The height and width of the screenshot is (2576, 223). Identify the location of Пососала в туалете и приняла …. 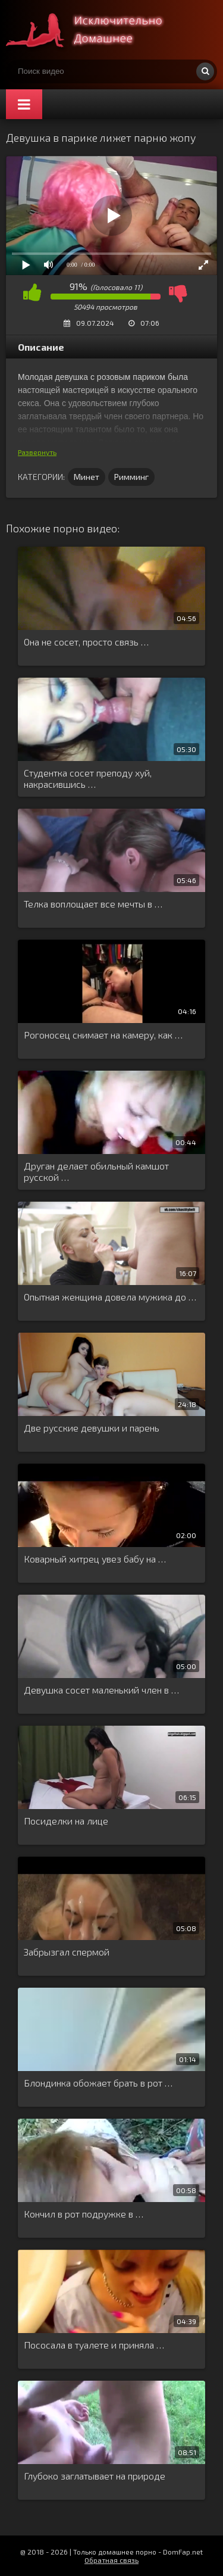
(94, 2344).